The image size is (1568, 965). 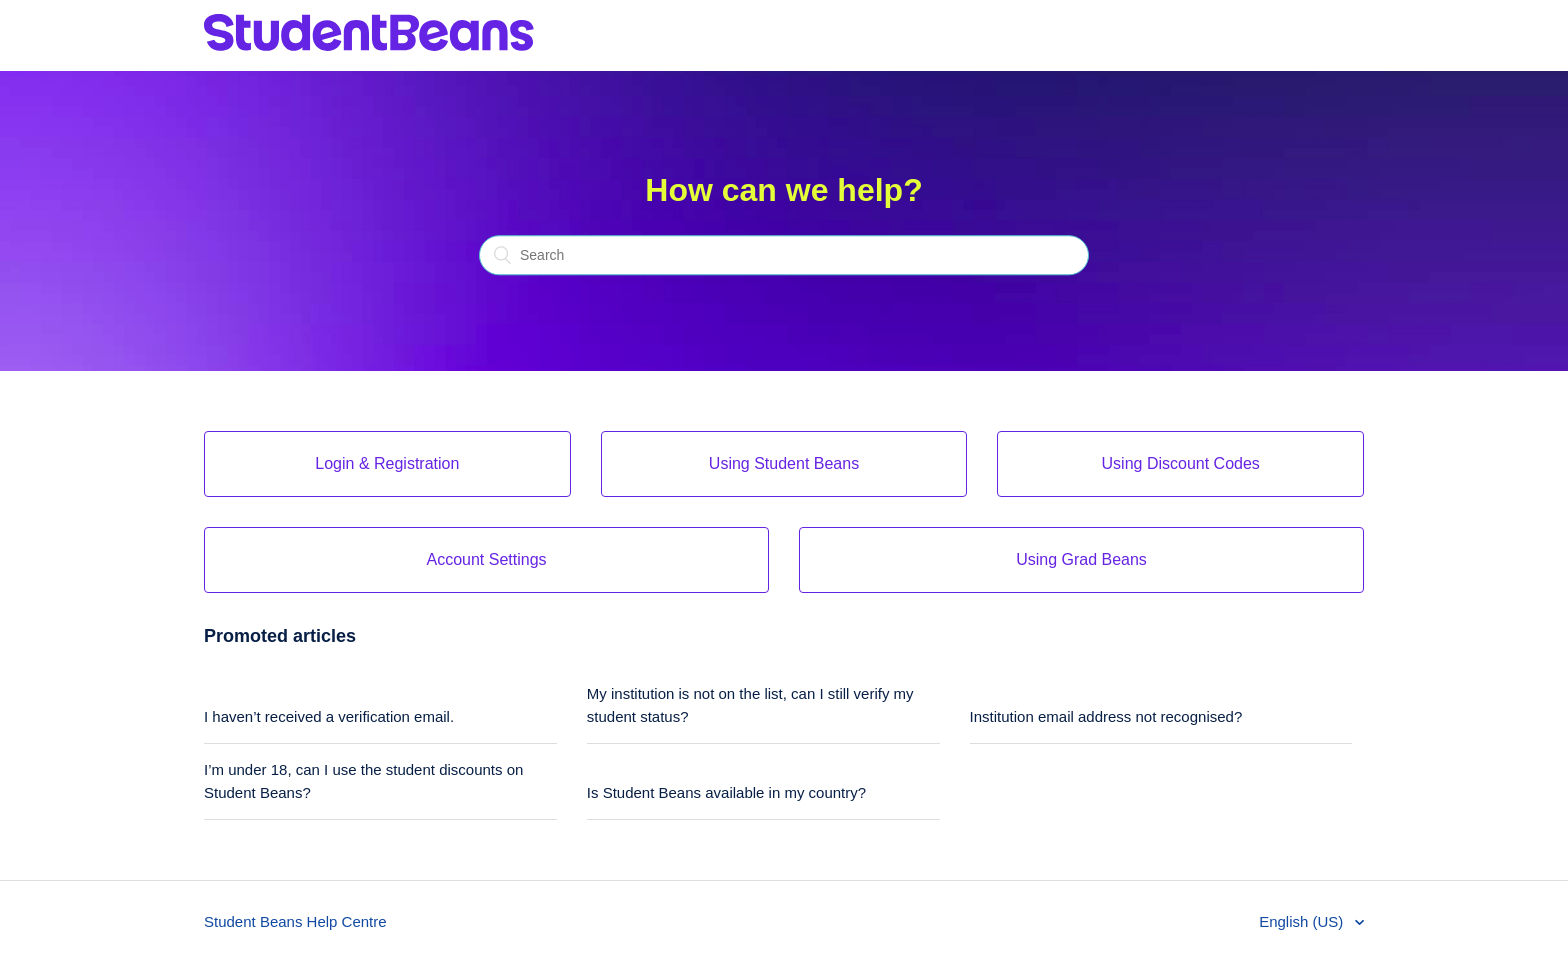 I want to click on Student Beans Help Centre, so click(x=295, y=921).